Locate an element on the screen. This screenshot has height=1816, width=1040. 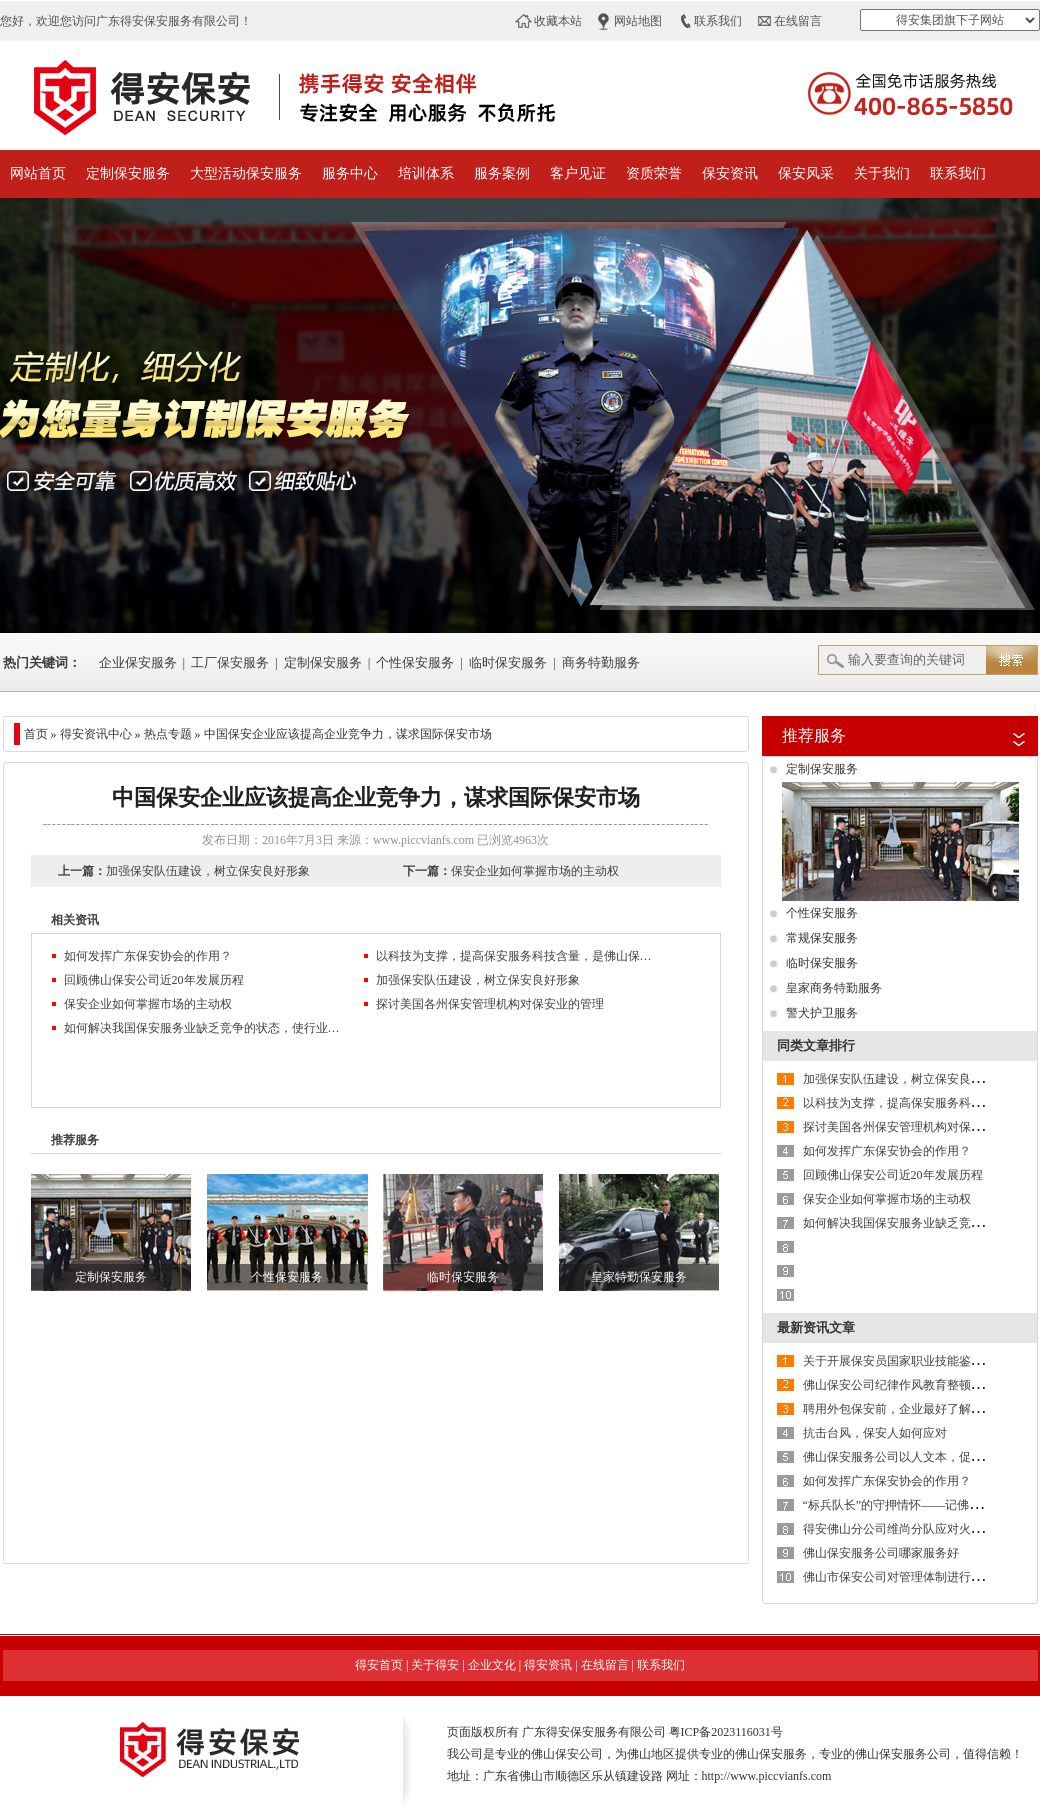
关于得安 is located at coordinates (435, 1665).